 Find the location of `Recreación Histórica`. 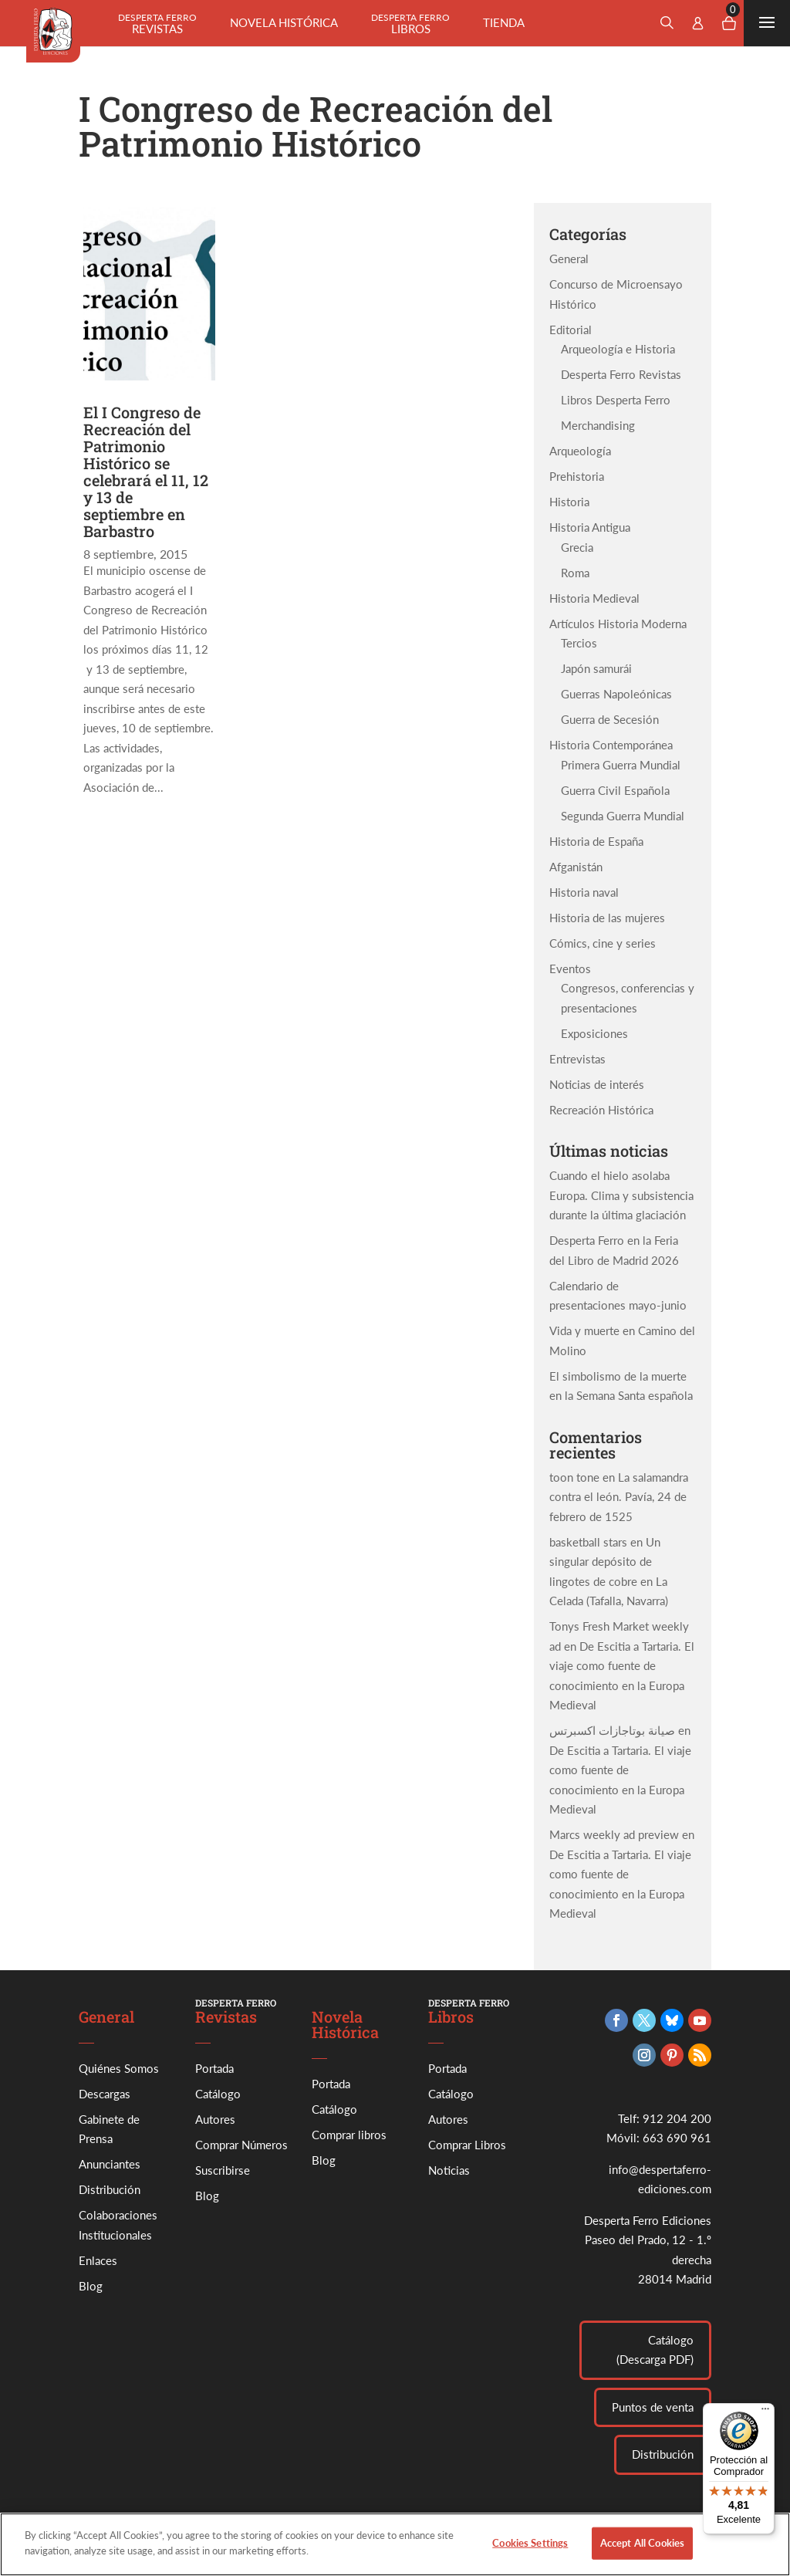

Recreación Histórica is located at coordinates (601, 1110).